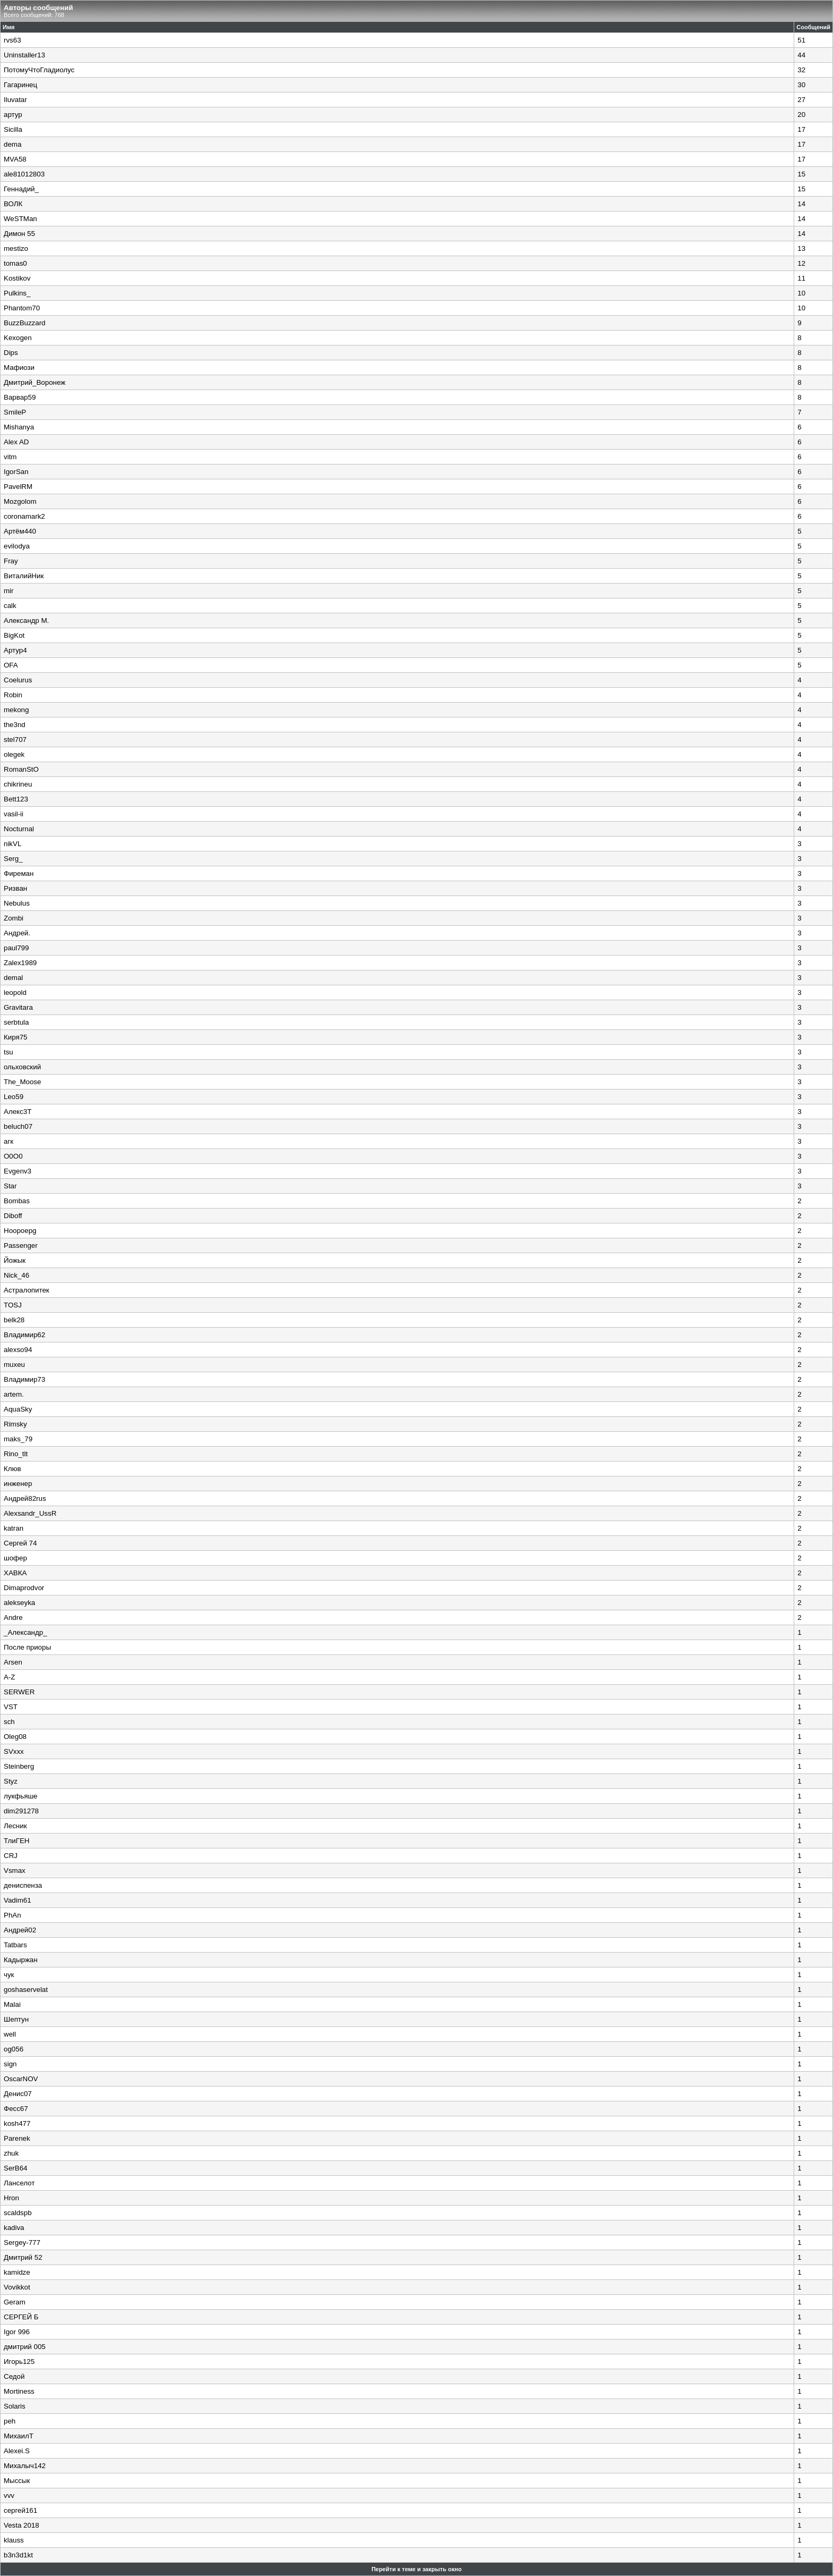 Image resolution: width=833 pixels, height=2576 pixels. What do you see at coordinates (10, 1186) in the screenshot?
I see `Star` at bounding box center [10, 1186].